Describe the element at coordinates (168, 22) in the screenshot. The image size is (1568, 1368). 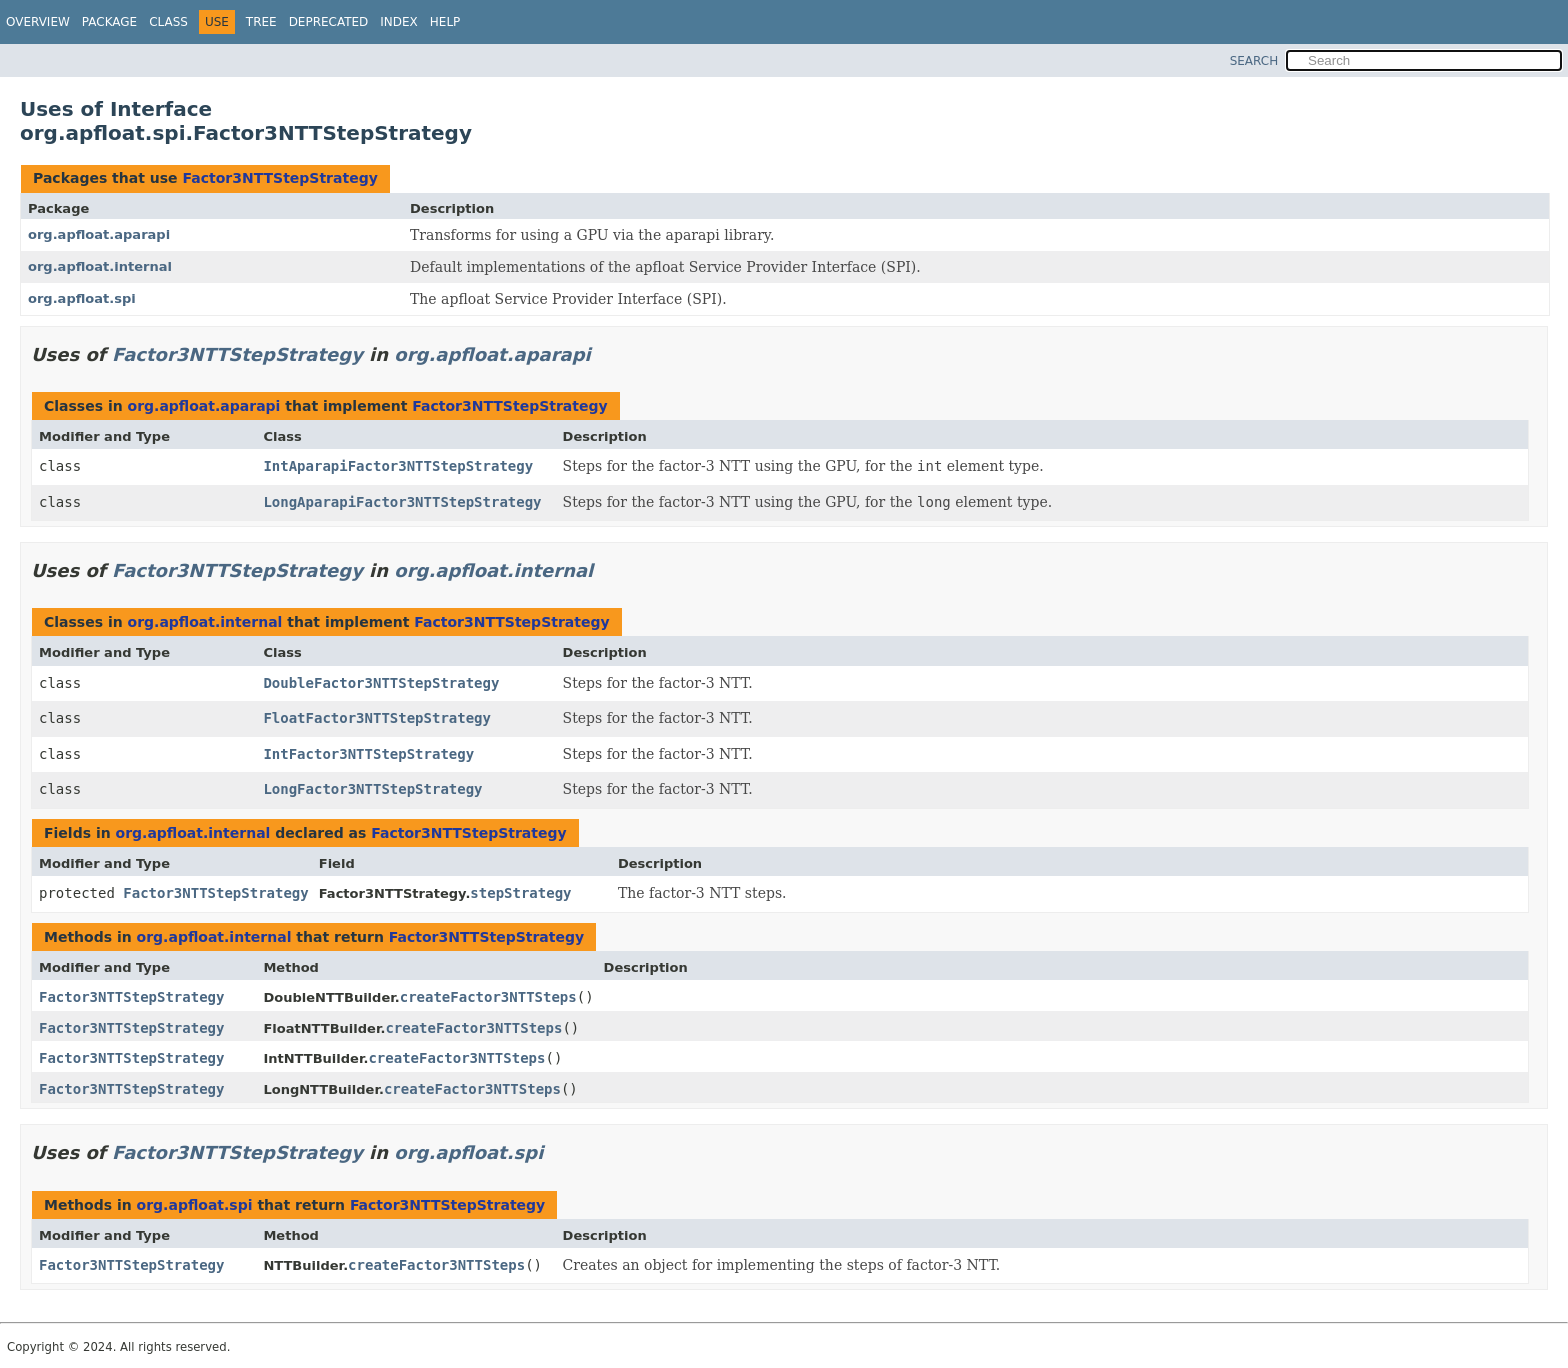
I see `Class` at that location.